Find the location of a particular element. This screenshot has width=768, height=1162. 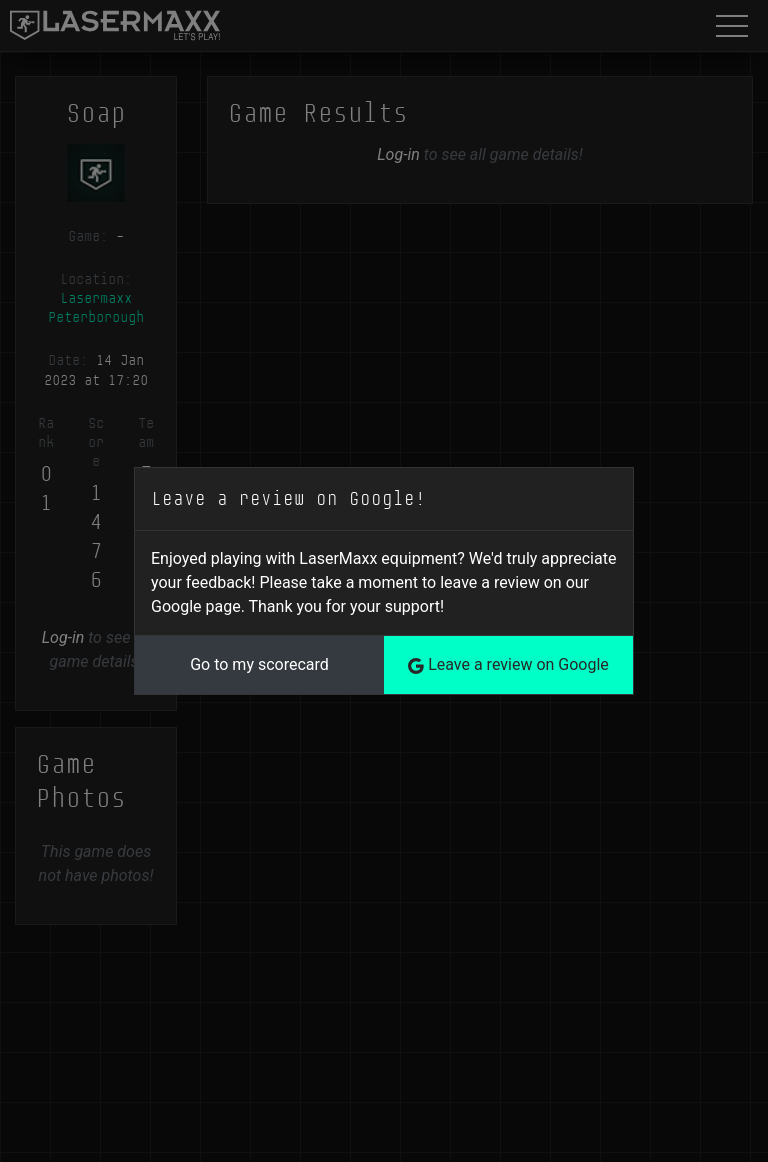

Go to my scorecard is located at coordinates (259, 664).